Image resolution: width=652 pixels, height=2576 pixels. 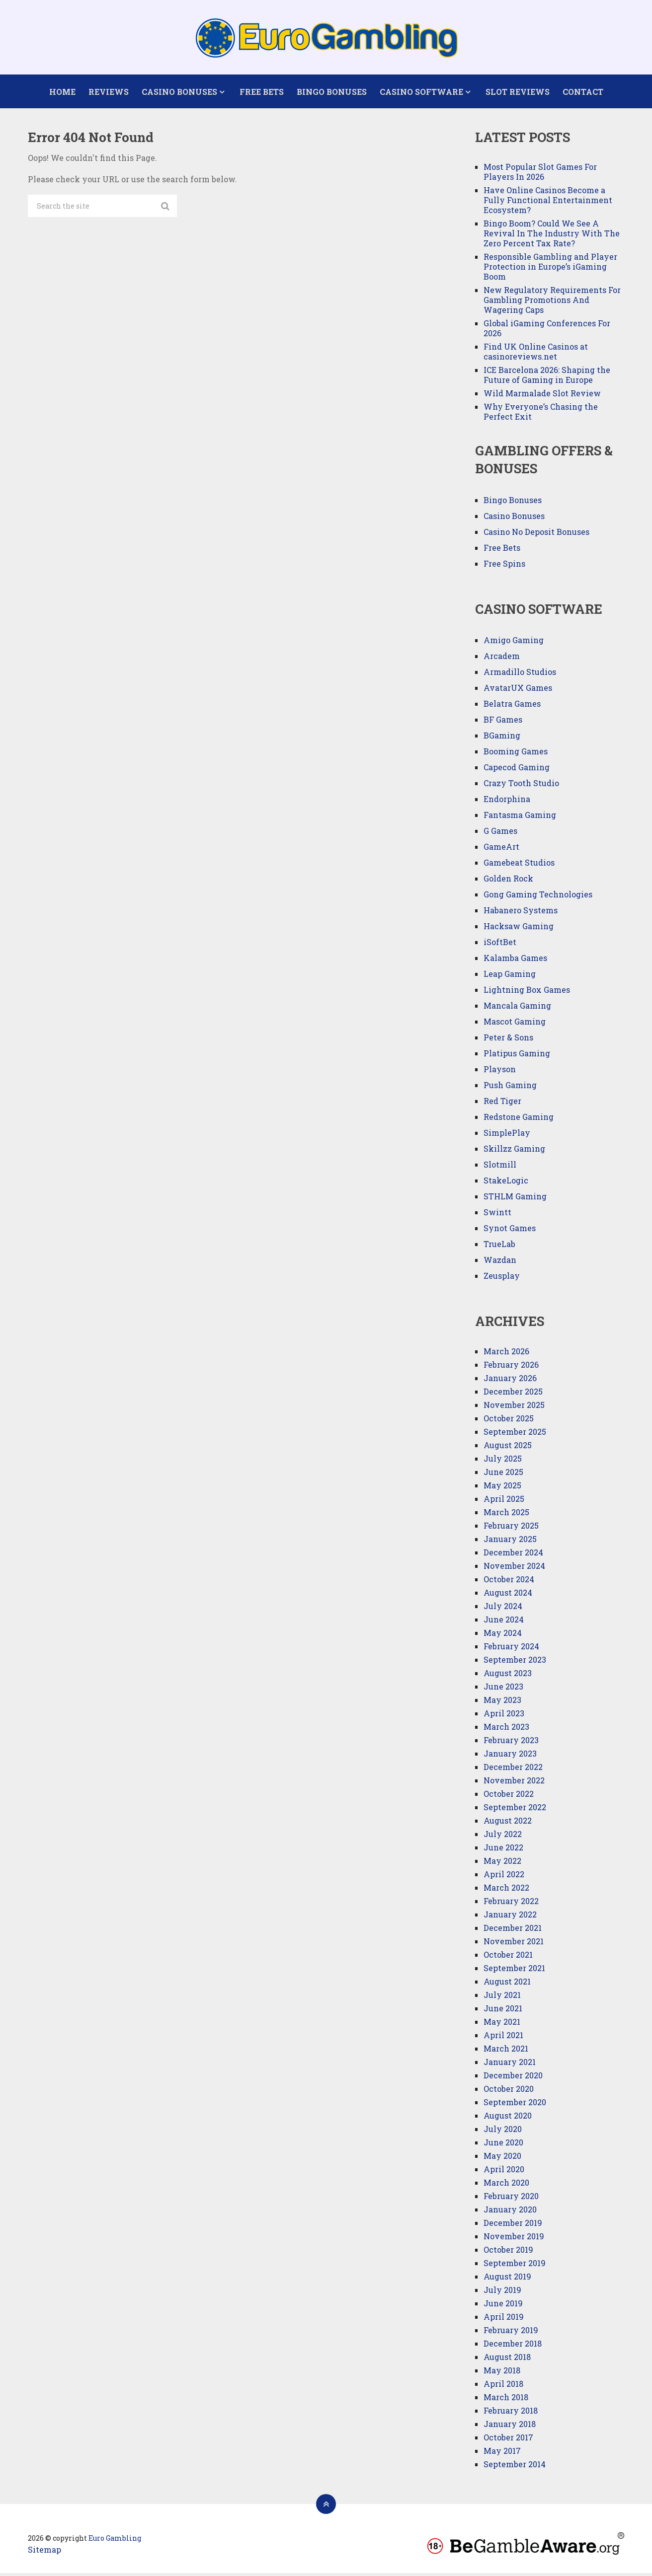 What do you see at coordinates (519, 1120) in the screenshot?
I see `Redstone Gaming` at bounding box center [519, 1120].